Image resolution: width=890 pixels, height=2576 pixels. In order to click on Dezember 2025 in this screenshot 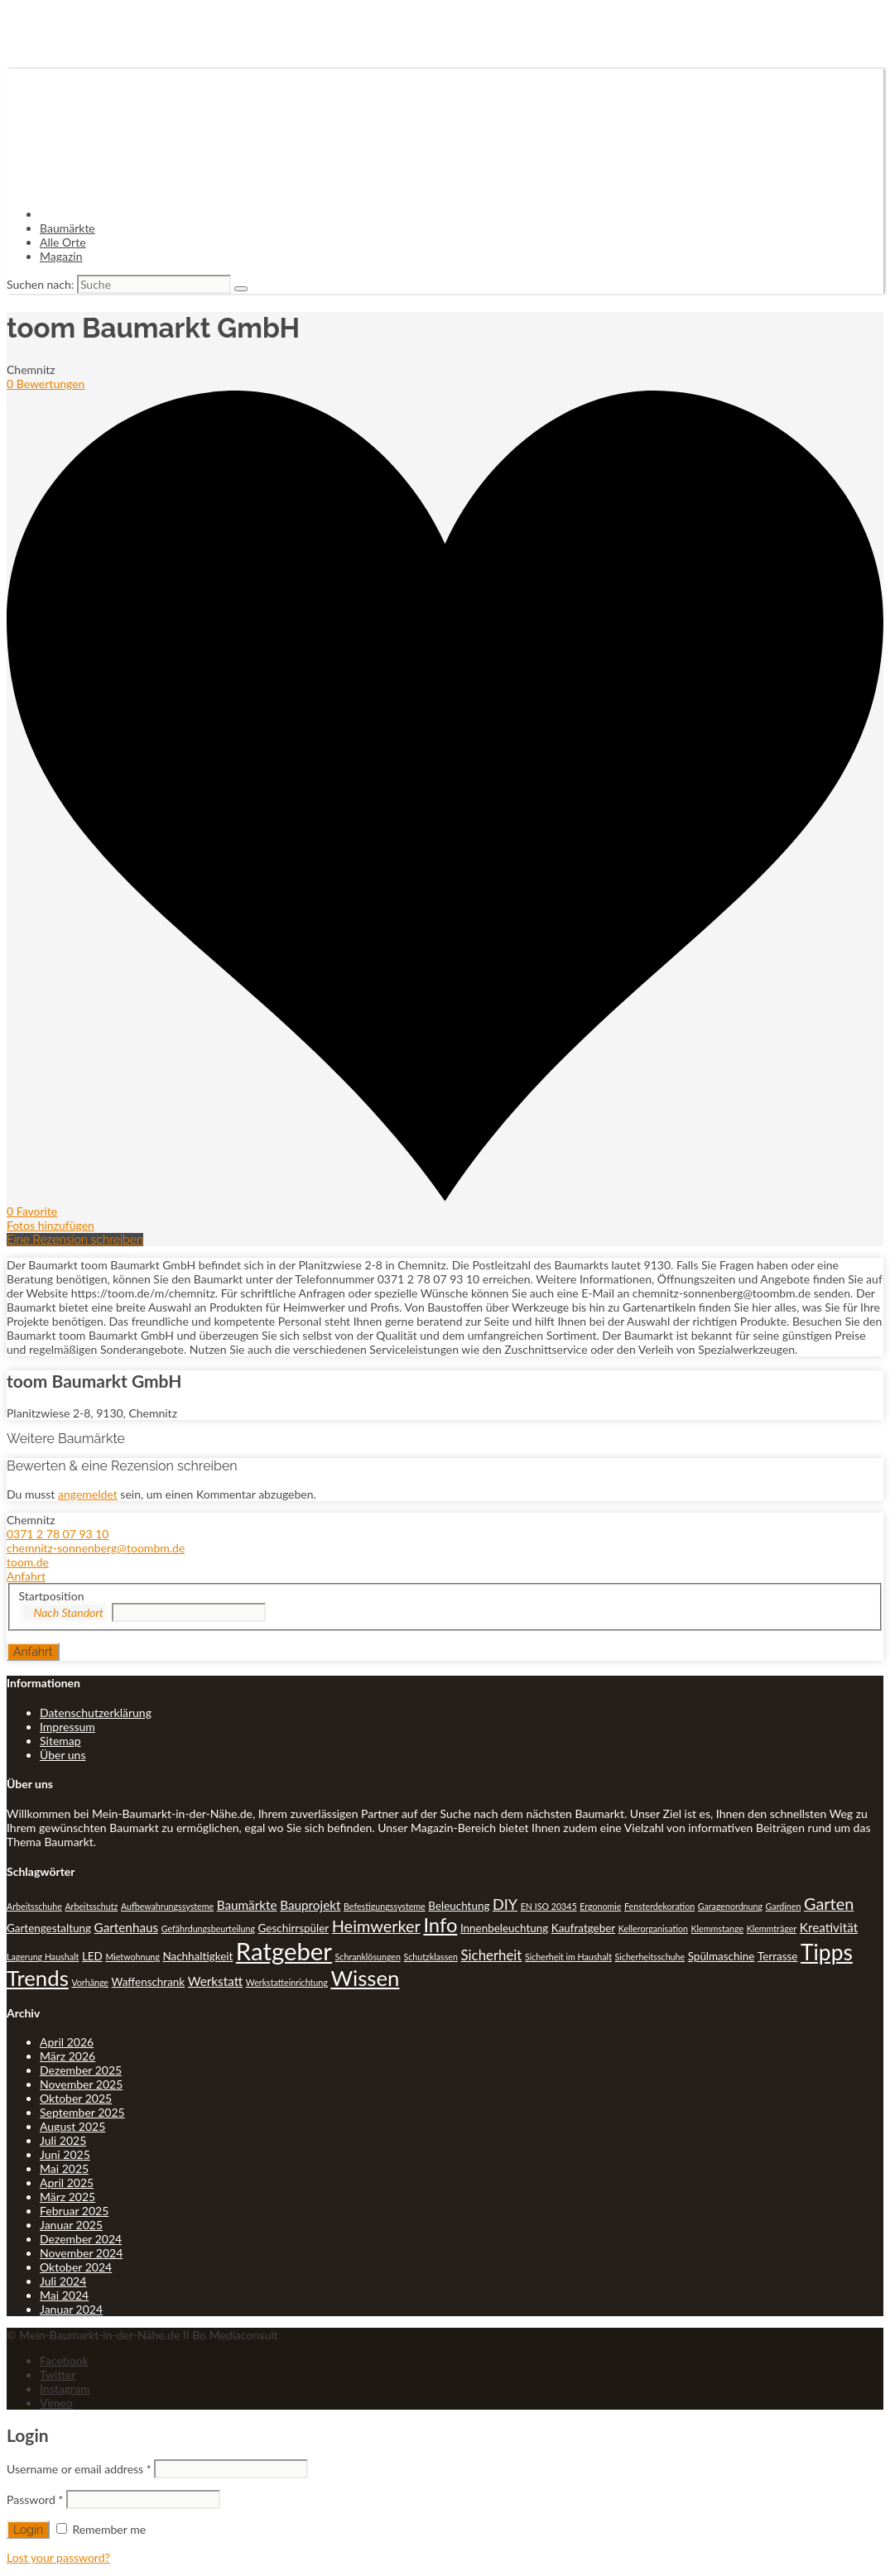, I will do `click(81, 2070)`.